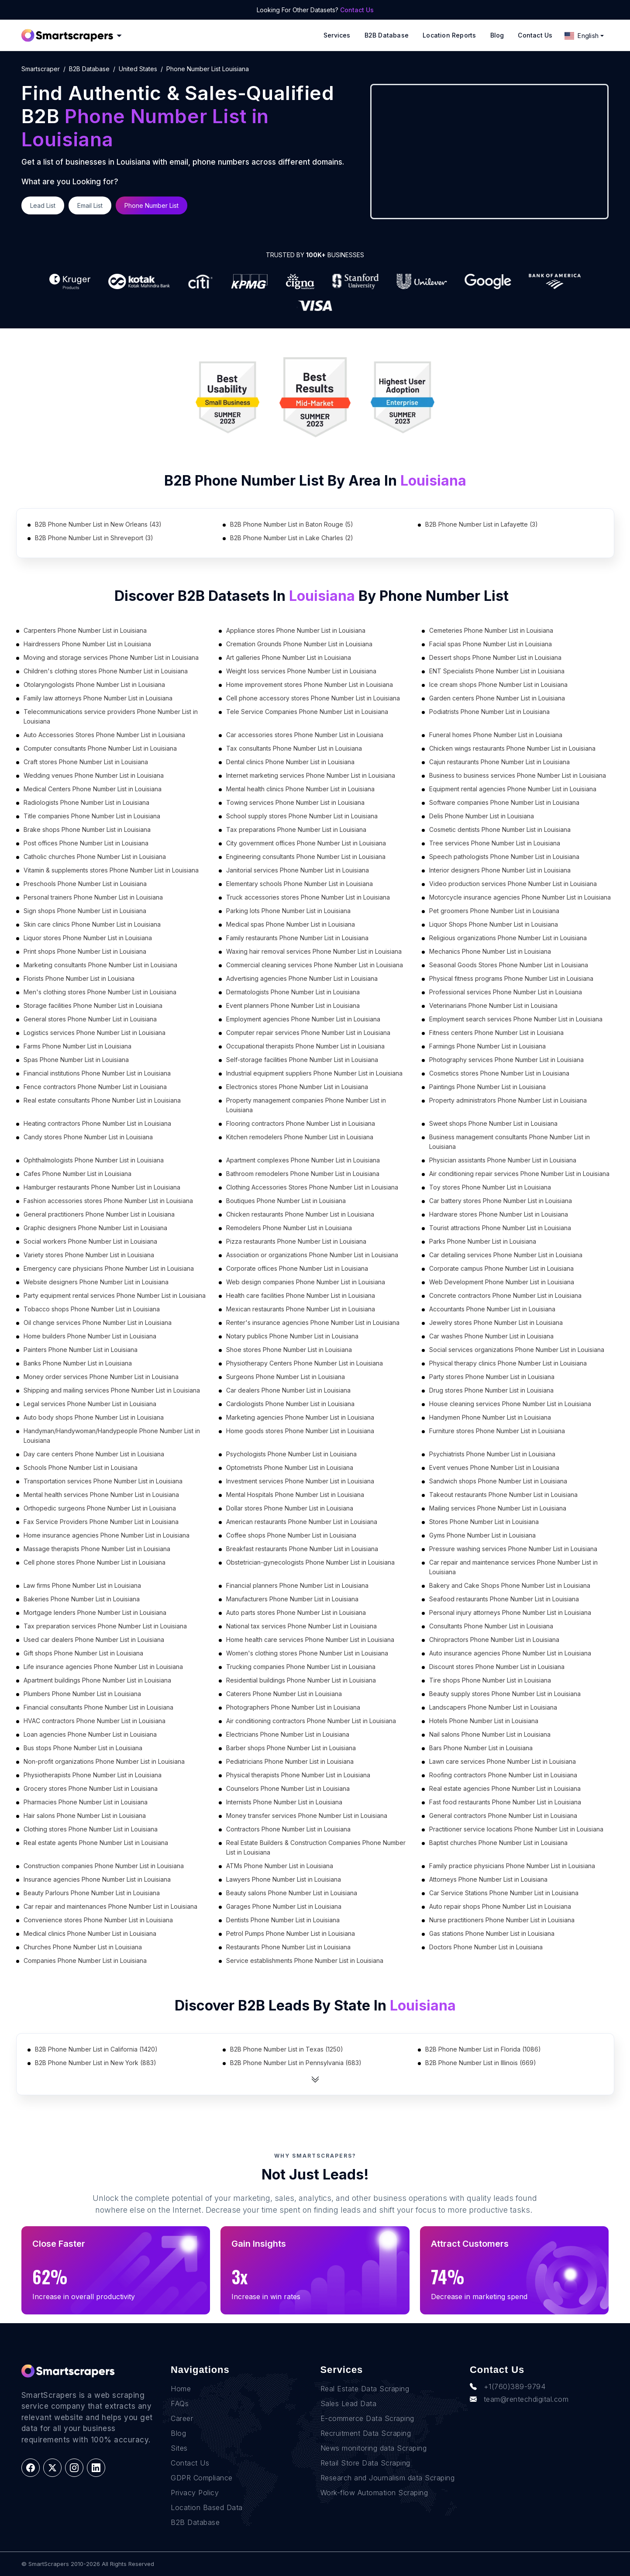 This screenshot has width=630, height=2576. I want to click on Doctors Phone Number List in Louisiana, so click(486, 1947).